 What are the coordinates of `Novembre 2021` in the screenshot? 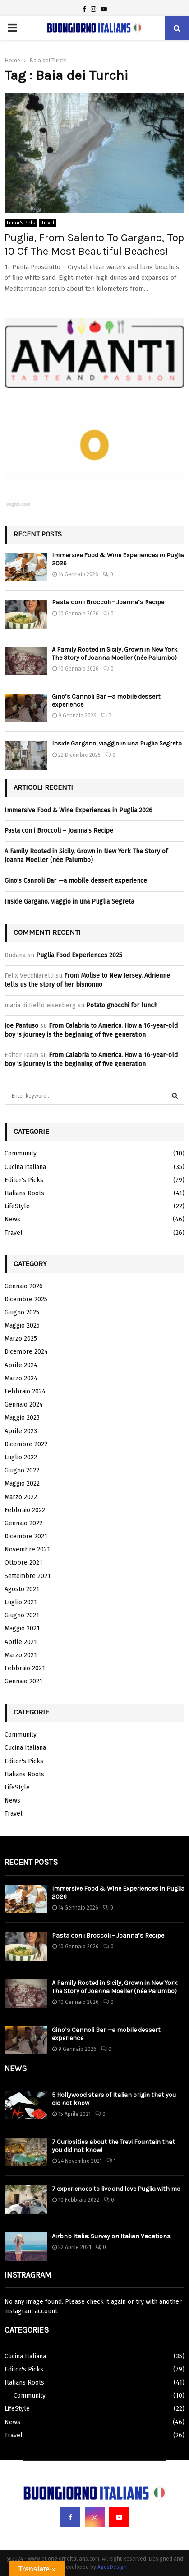 It's located at (27, 1549).